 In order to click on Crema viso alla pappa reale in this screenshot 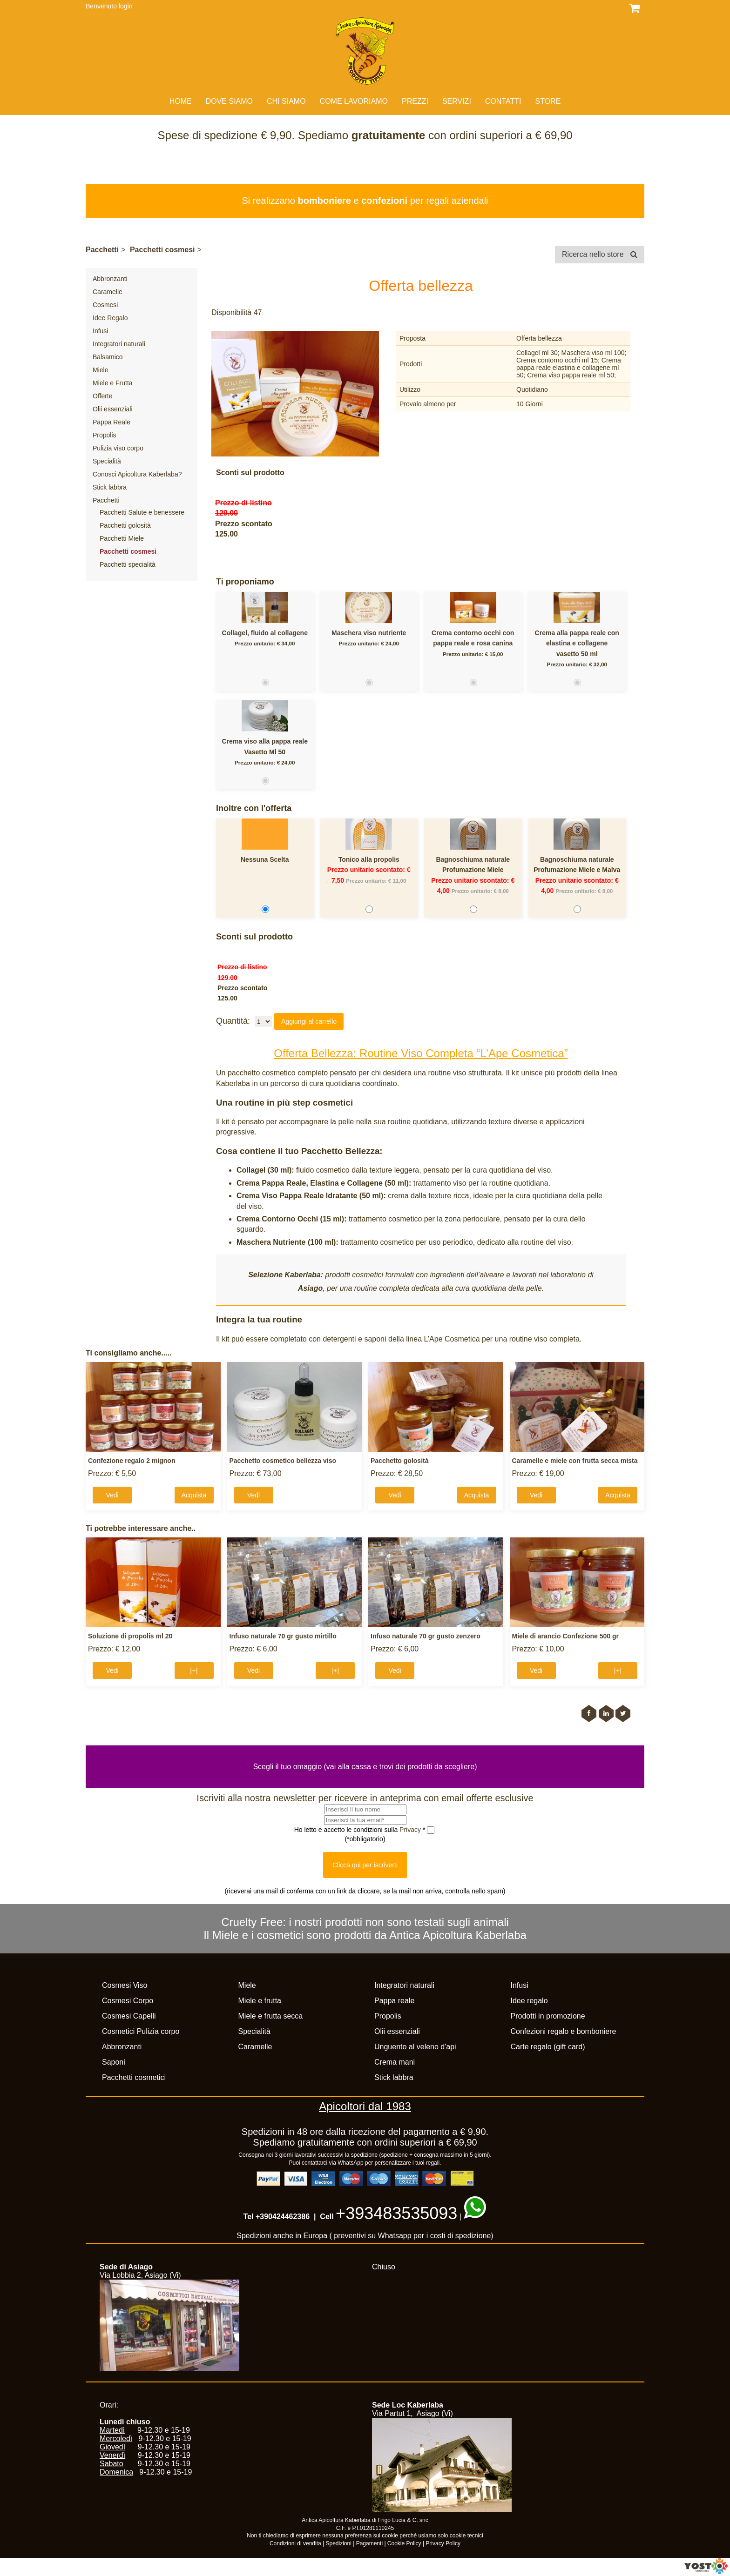, I will do `click(265, 741)`.